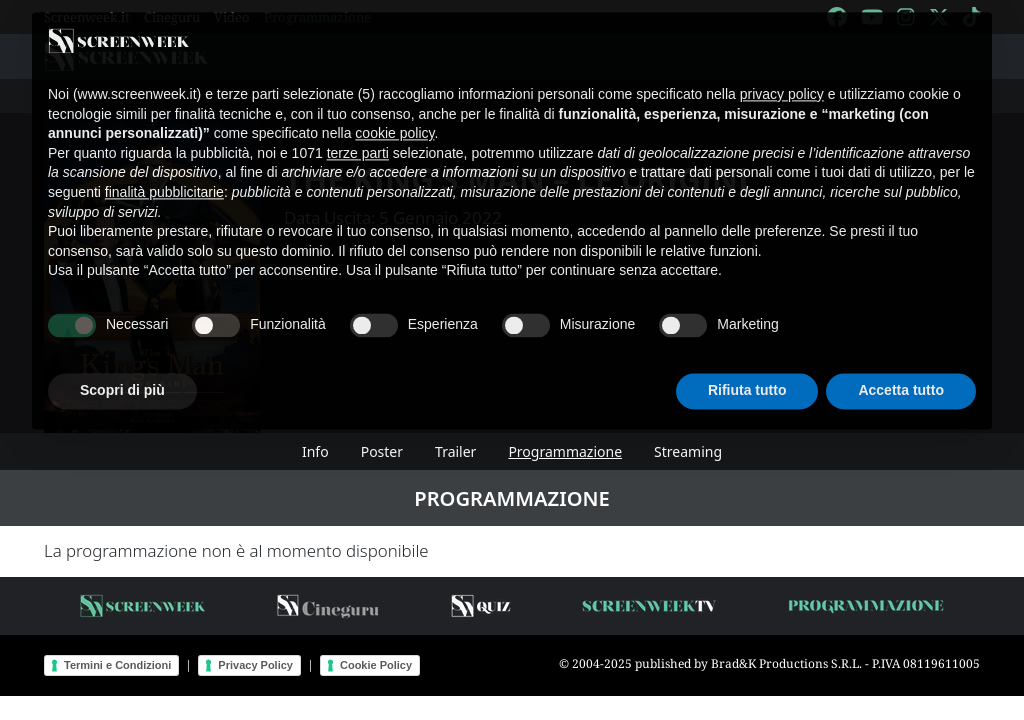 The height and width of the screenshot is (720, 1024). I want to click on terze parti, so click(358, 136).